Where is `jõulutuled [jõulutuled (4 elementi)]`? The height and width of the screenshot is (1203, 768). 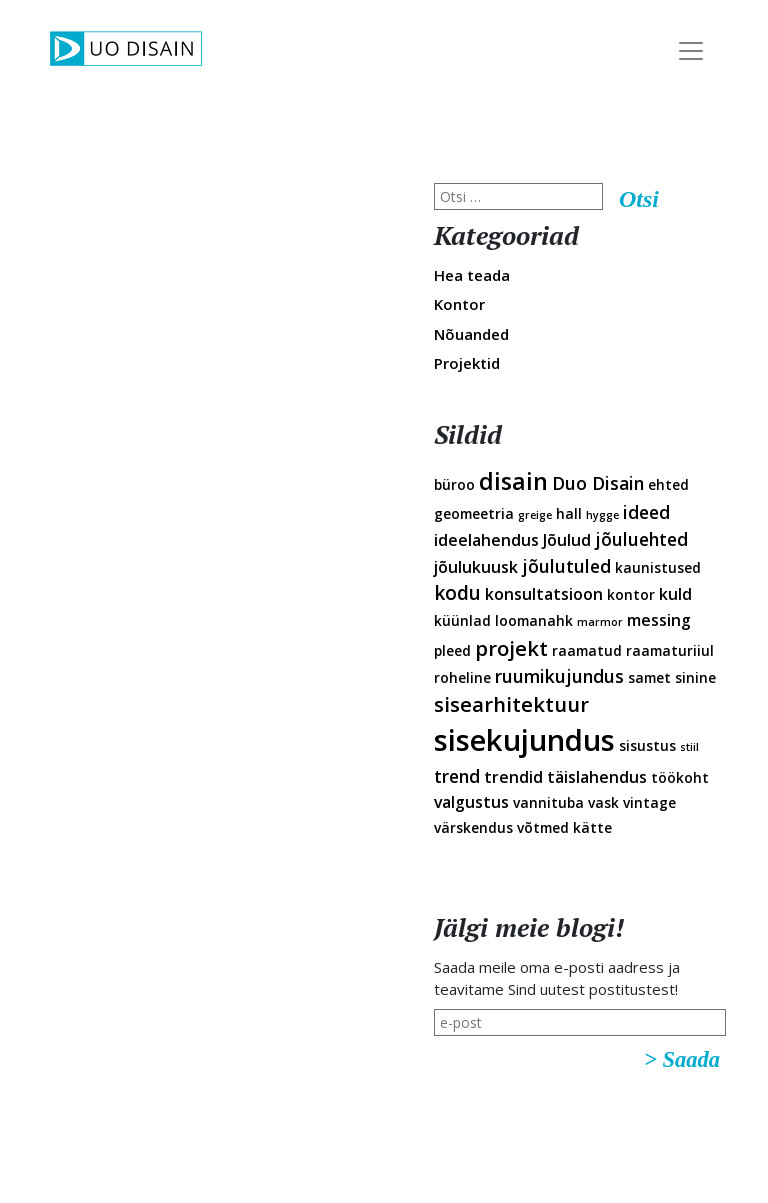 jõulutuled [jõulutuled (4 elementi)] is located at coordinates (566, 566).